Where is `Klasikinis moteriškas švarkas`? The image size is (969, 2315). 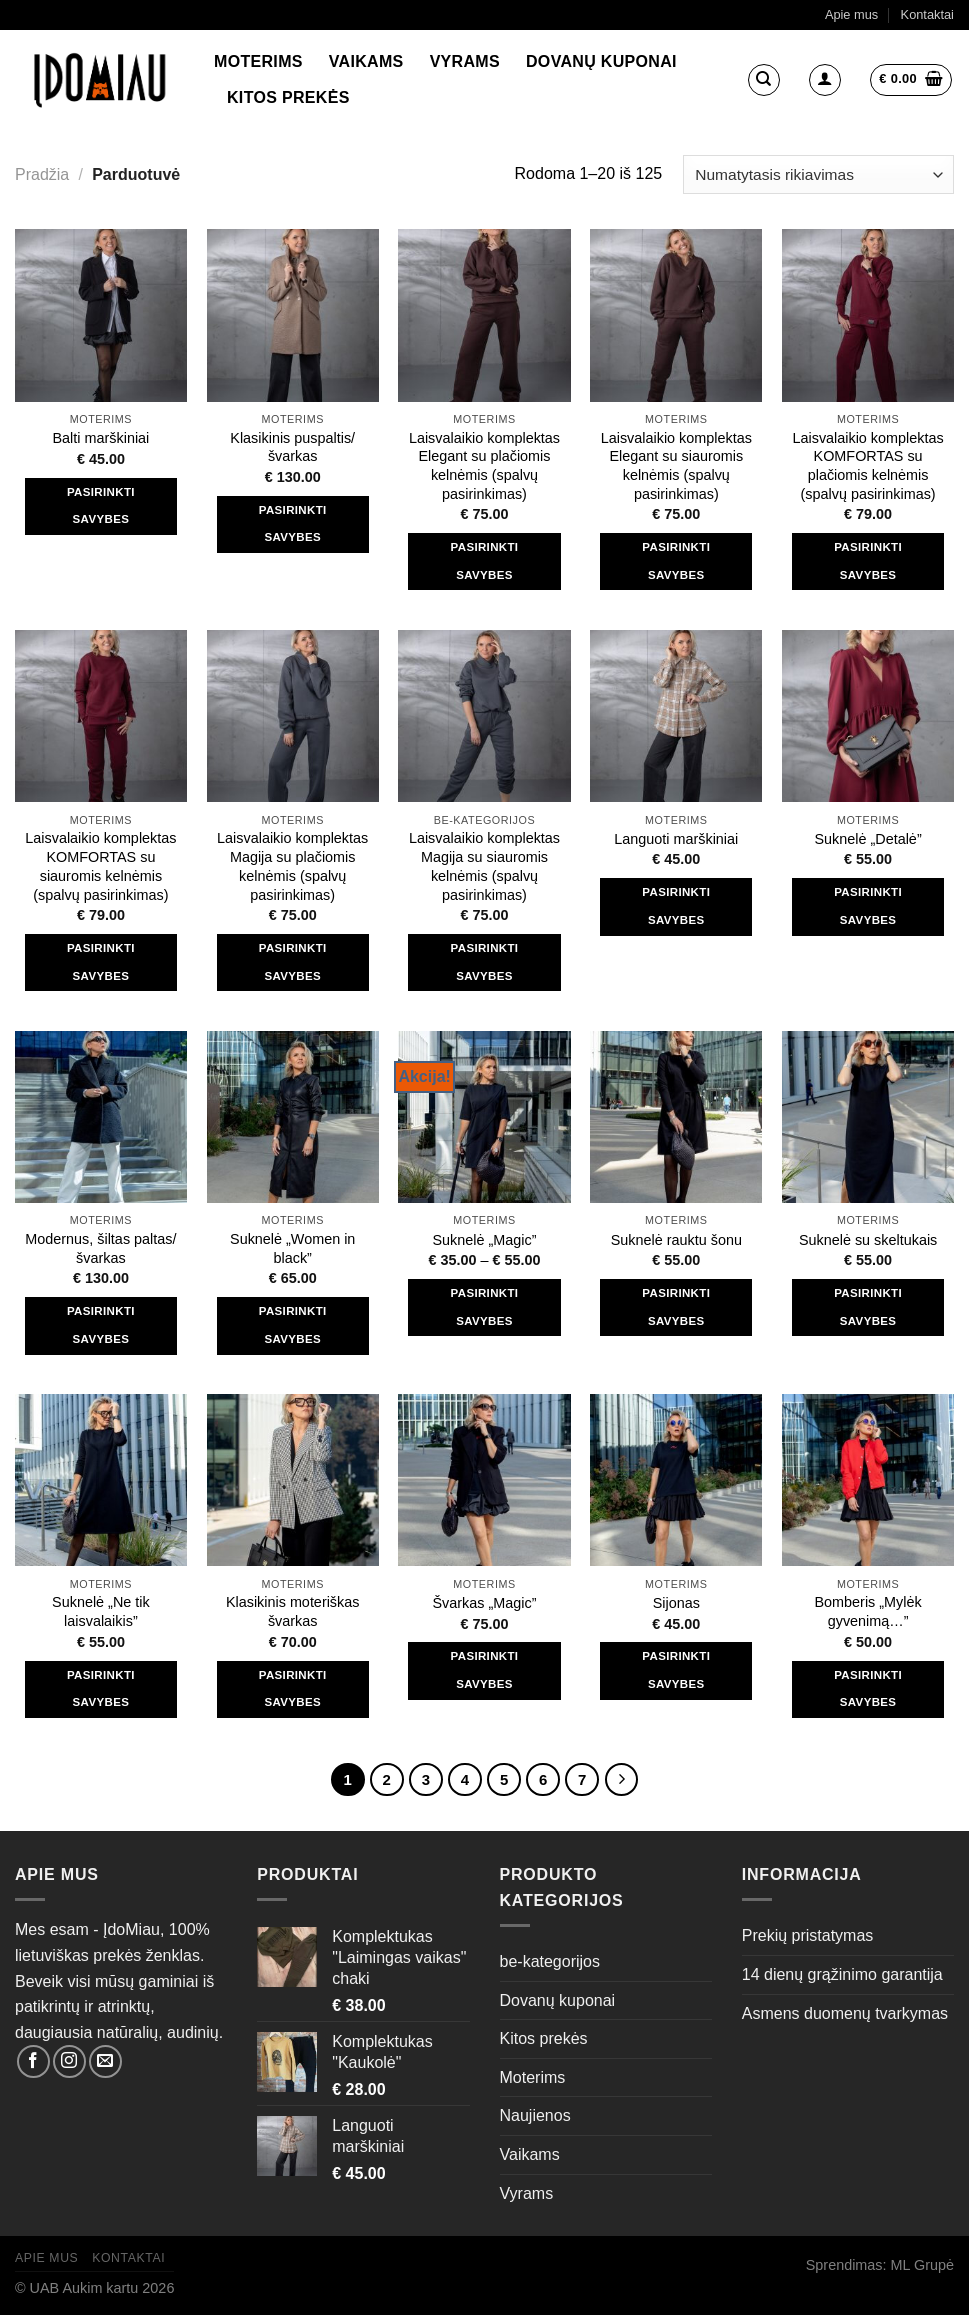 Klasikinis moteriškas švarkas is located at coordinates (293, 1611).